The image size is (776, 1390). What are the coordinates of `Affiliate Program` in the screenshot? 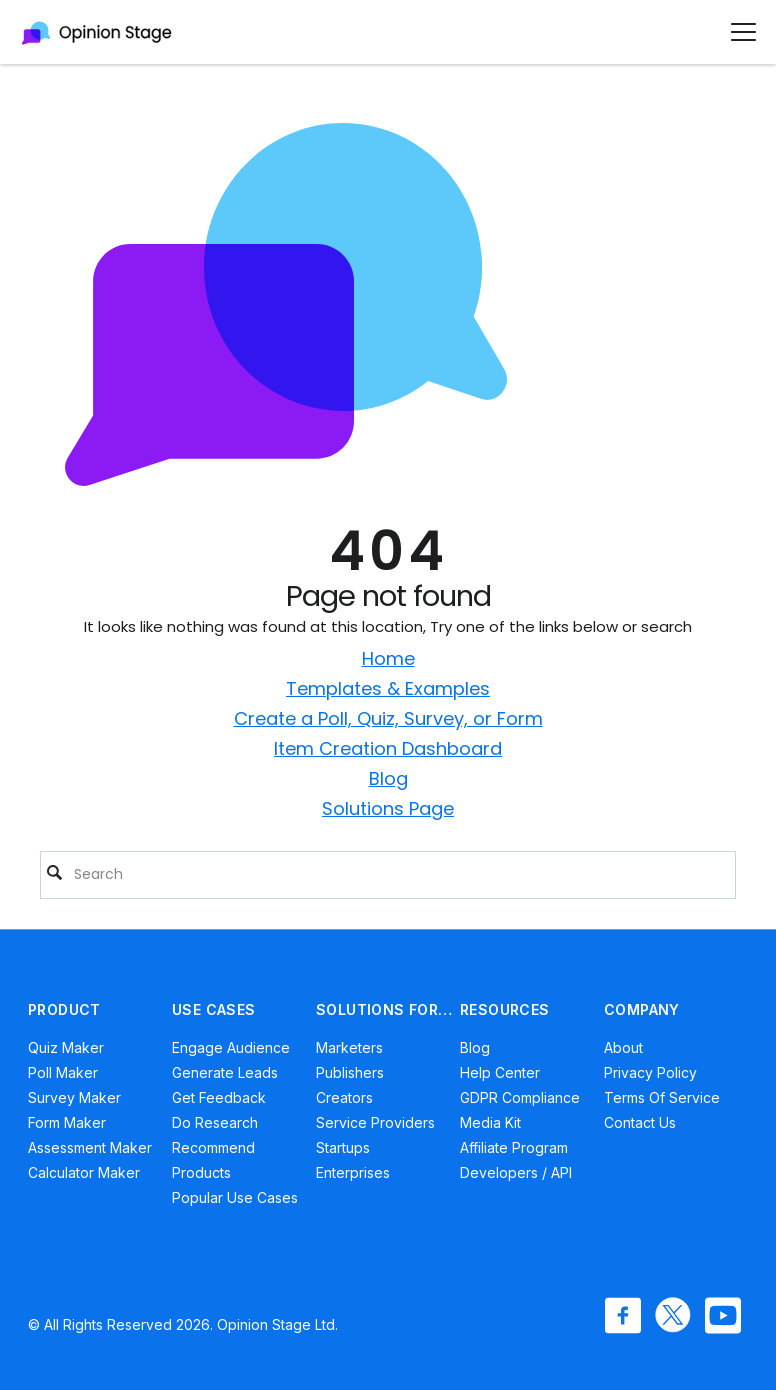 It's located at (514, 1147).